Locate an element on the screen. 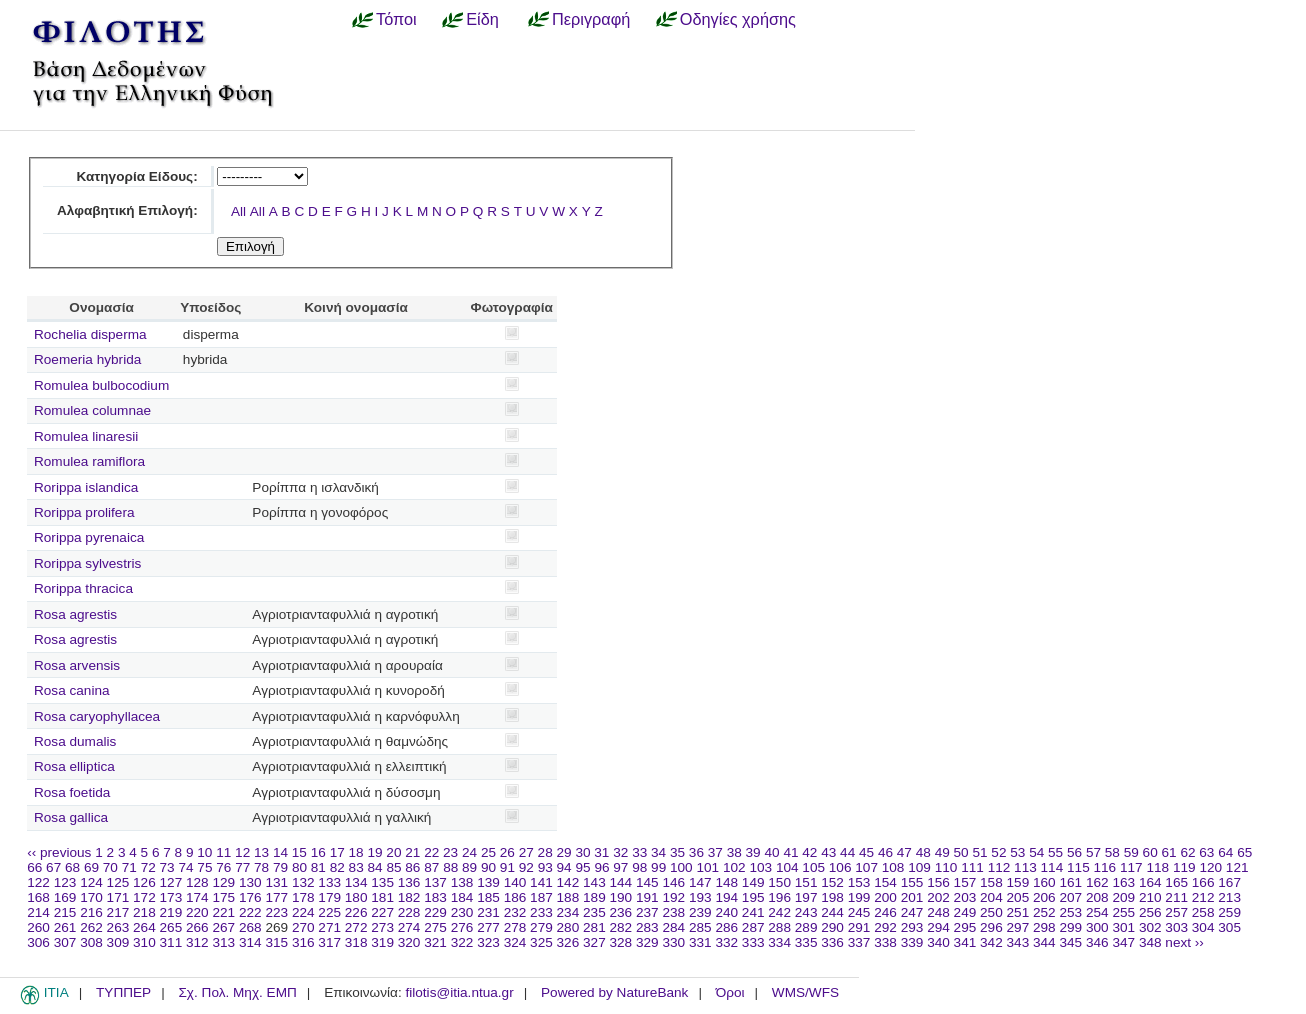 The image size is (1306, 1014). 117 is located at coordinates (1131, 867).